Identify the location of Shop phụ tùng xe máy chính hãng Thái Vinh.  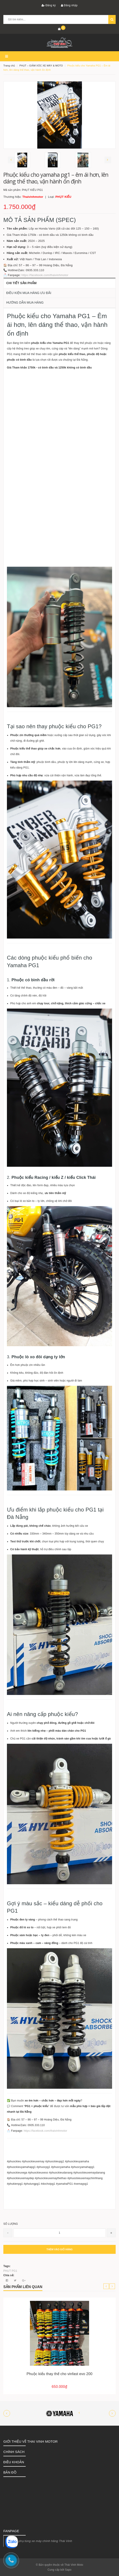
(41, 2541).